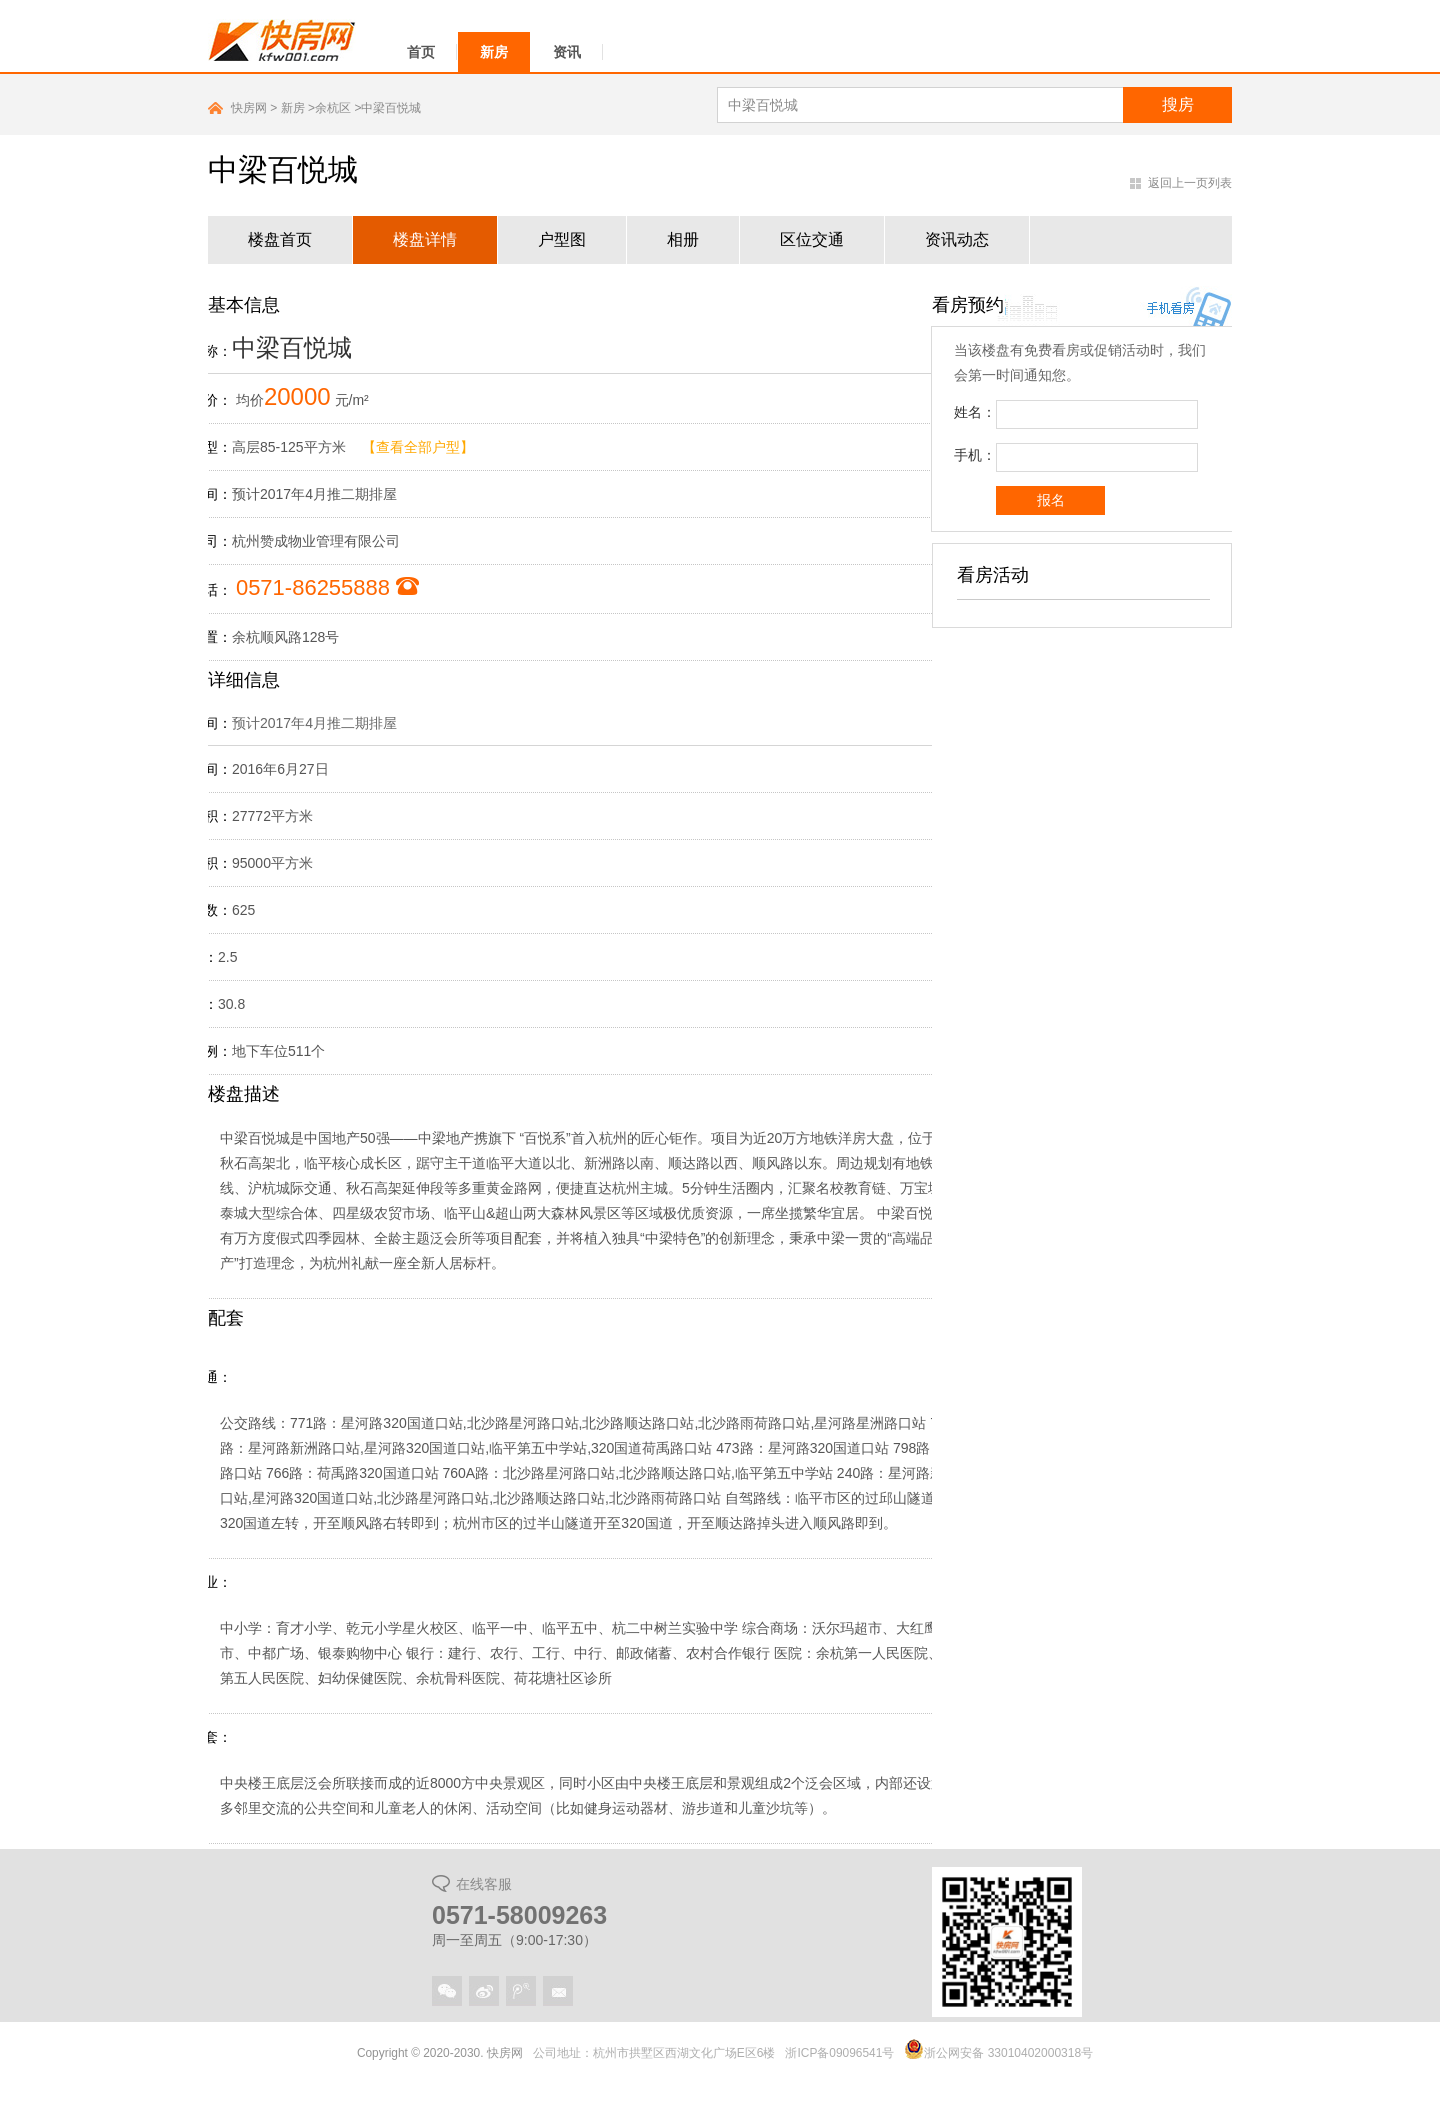 The image size is (1440, 2113). I want to click on 新房, so click(494, 52).